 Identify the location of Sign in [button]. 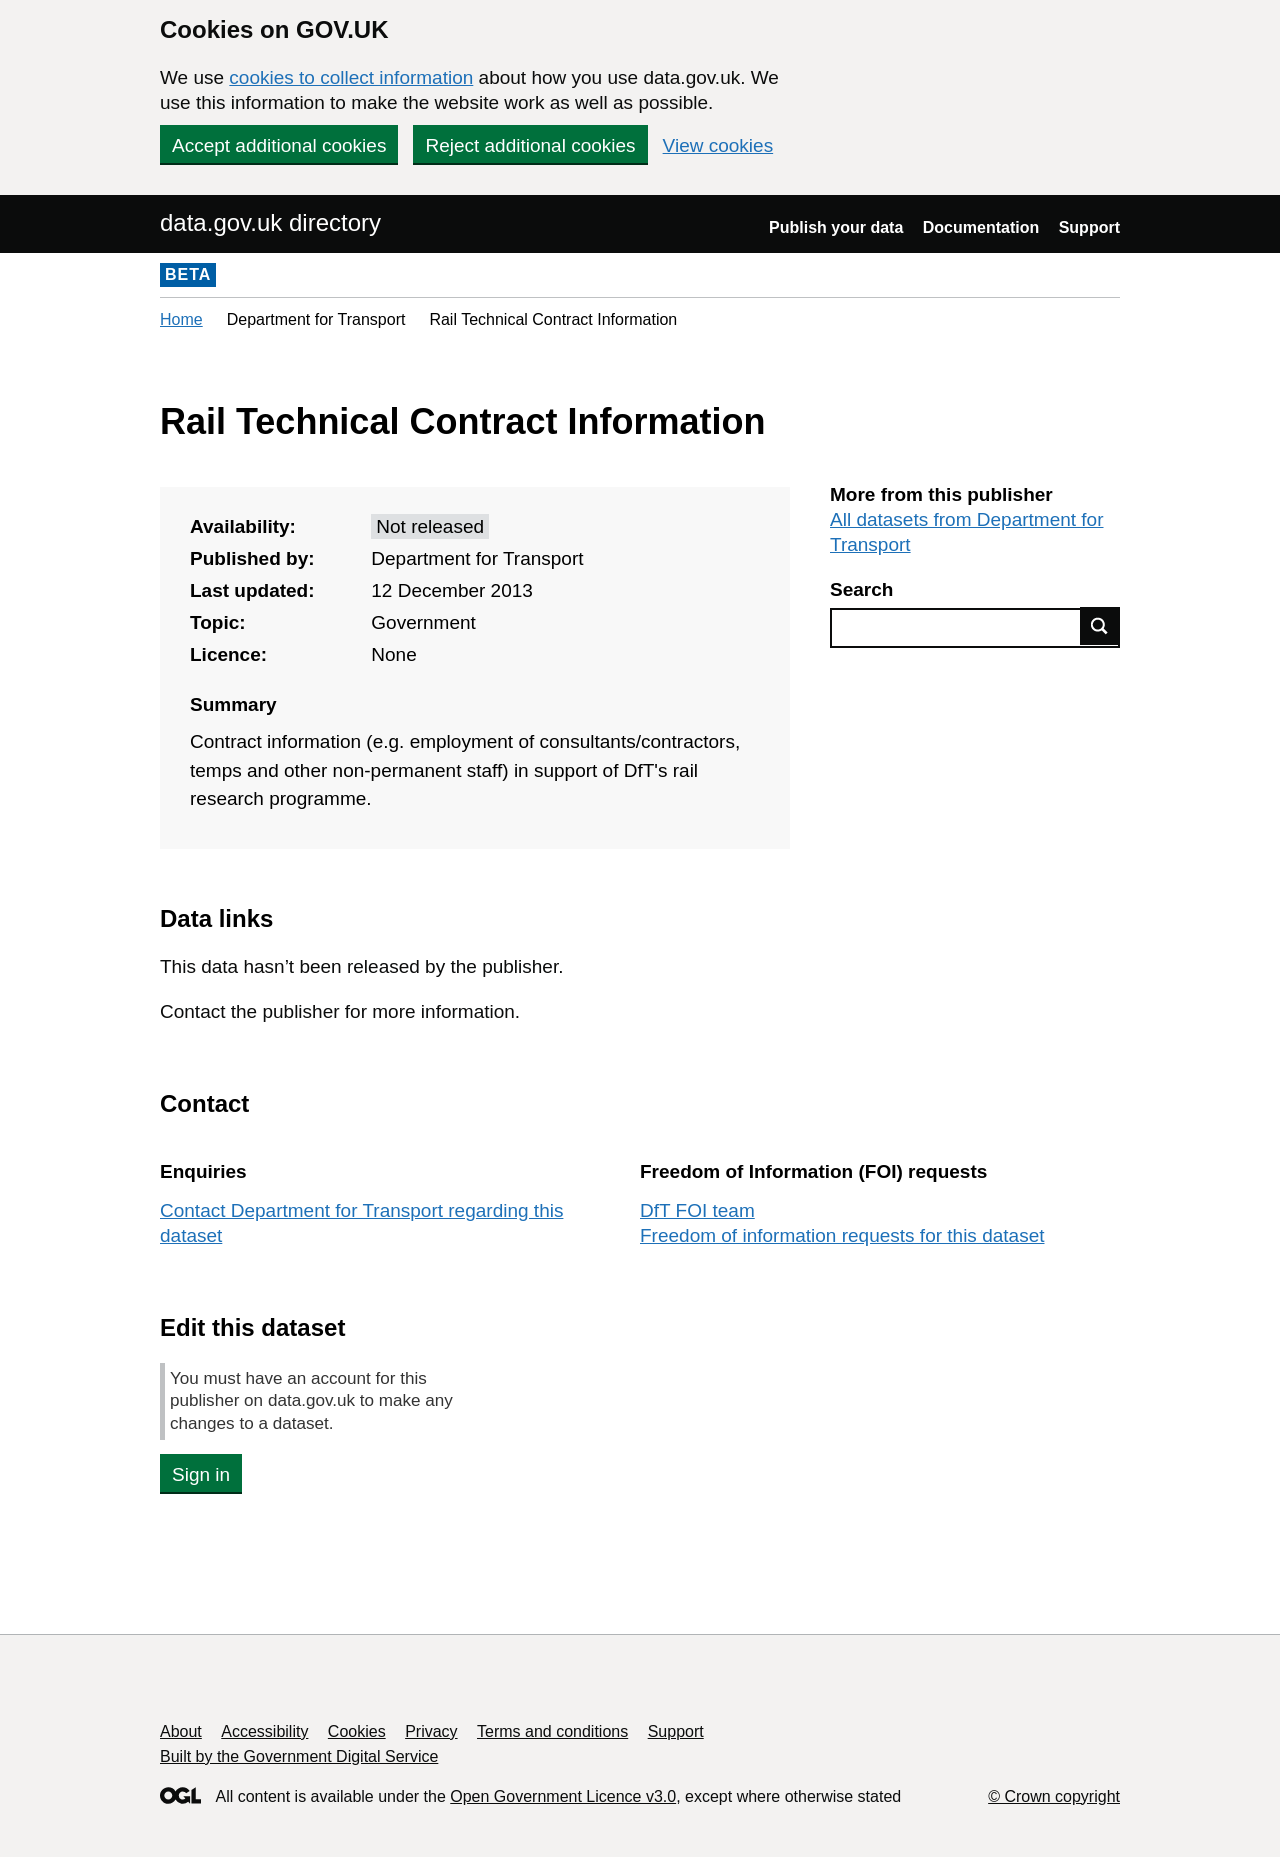
(201, 1474).